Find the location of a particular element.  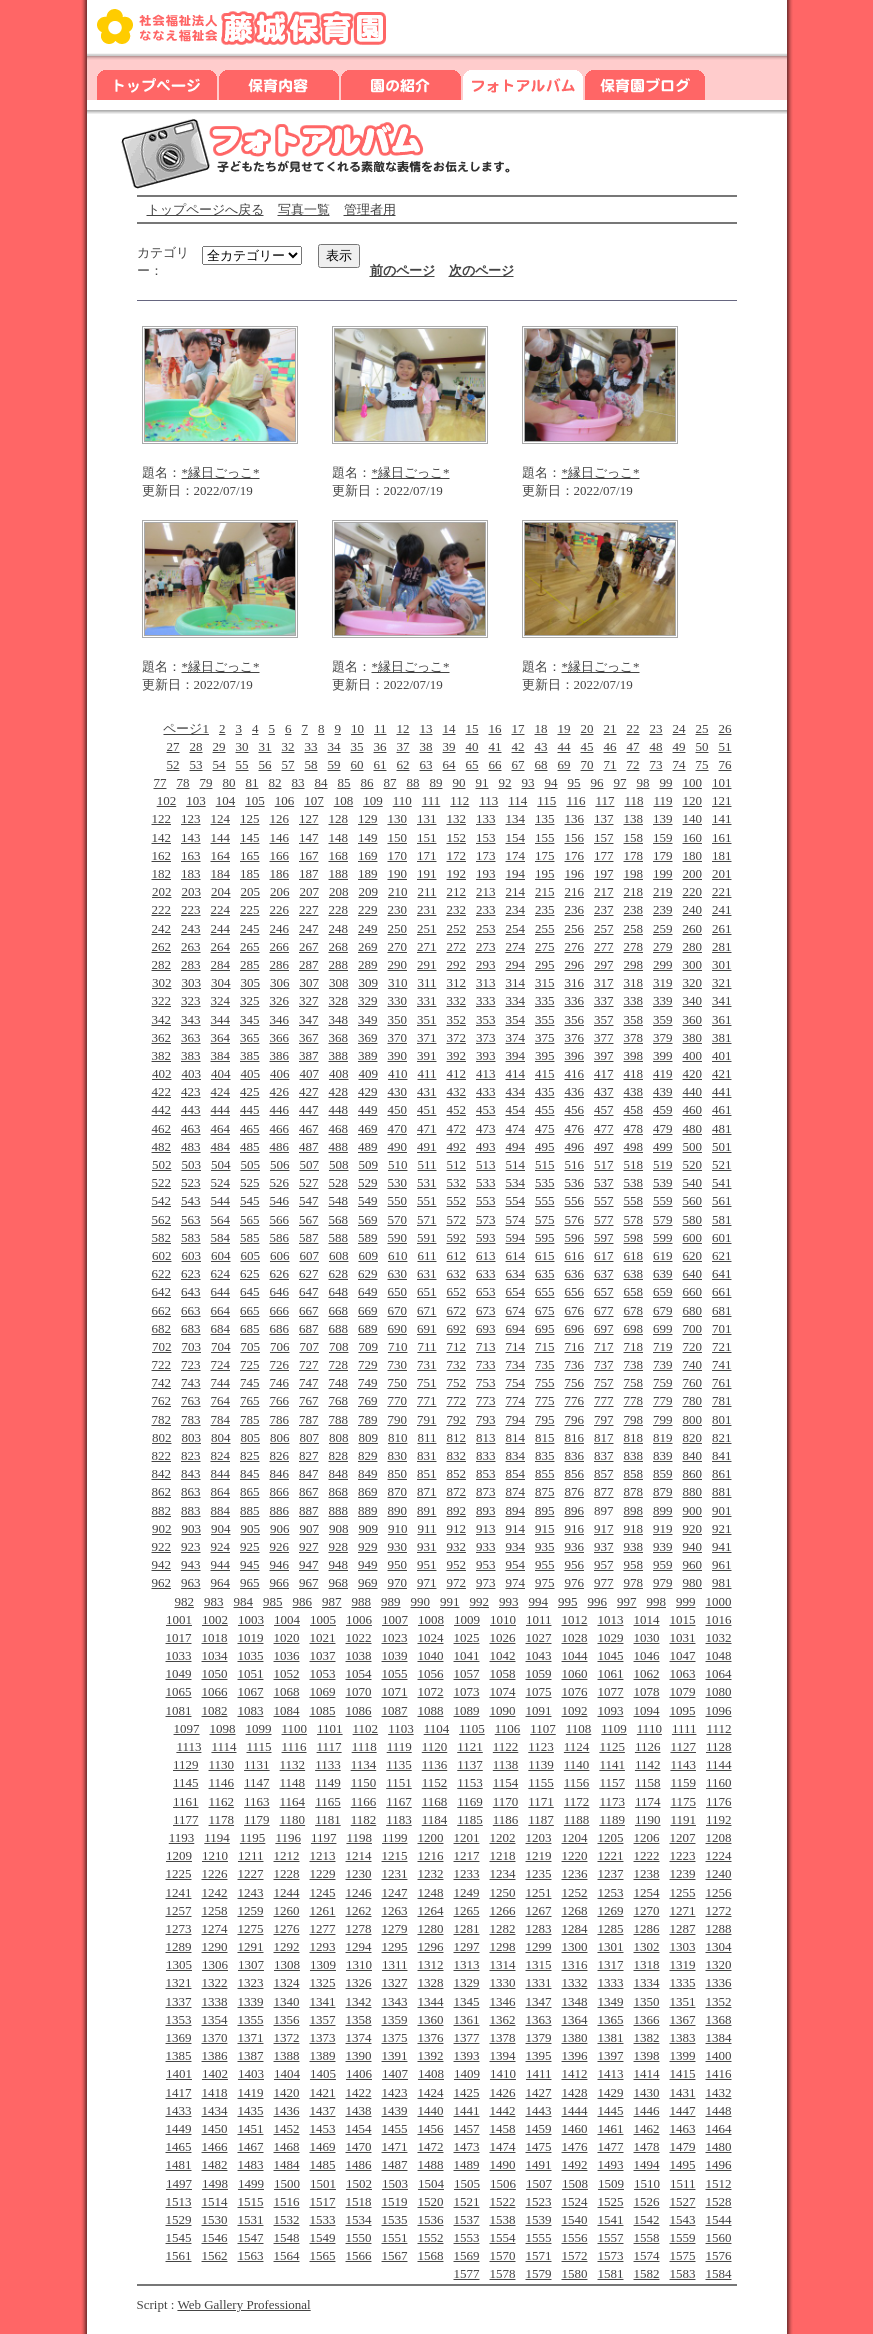

1097 is located at coordinates (187, 1728).